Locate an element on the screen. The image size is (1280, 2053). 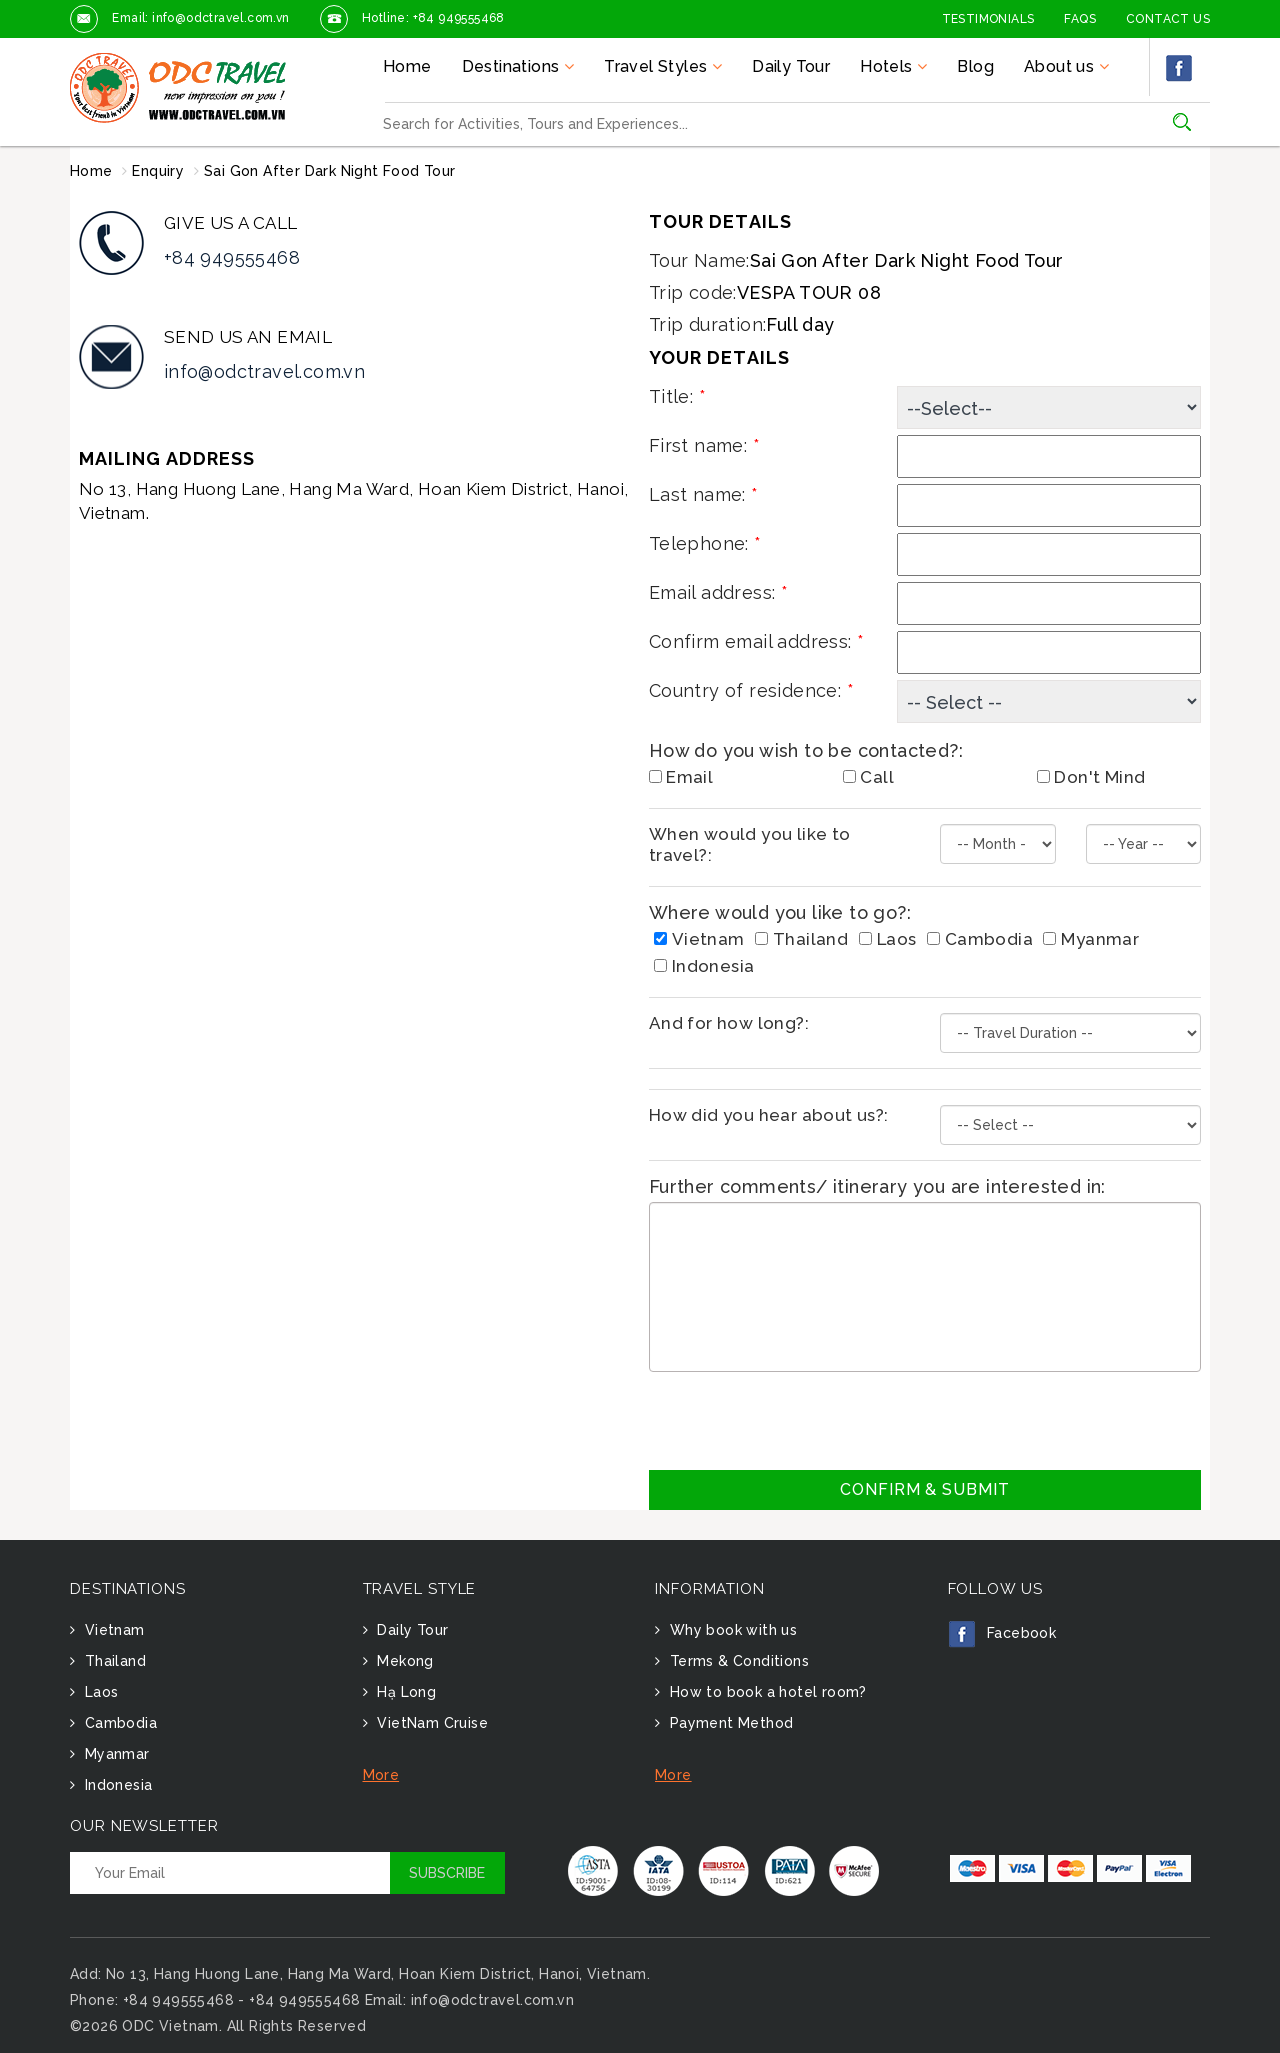
Telephone: is located at coordinates (705, 543).